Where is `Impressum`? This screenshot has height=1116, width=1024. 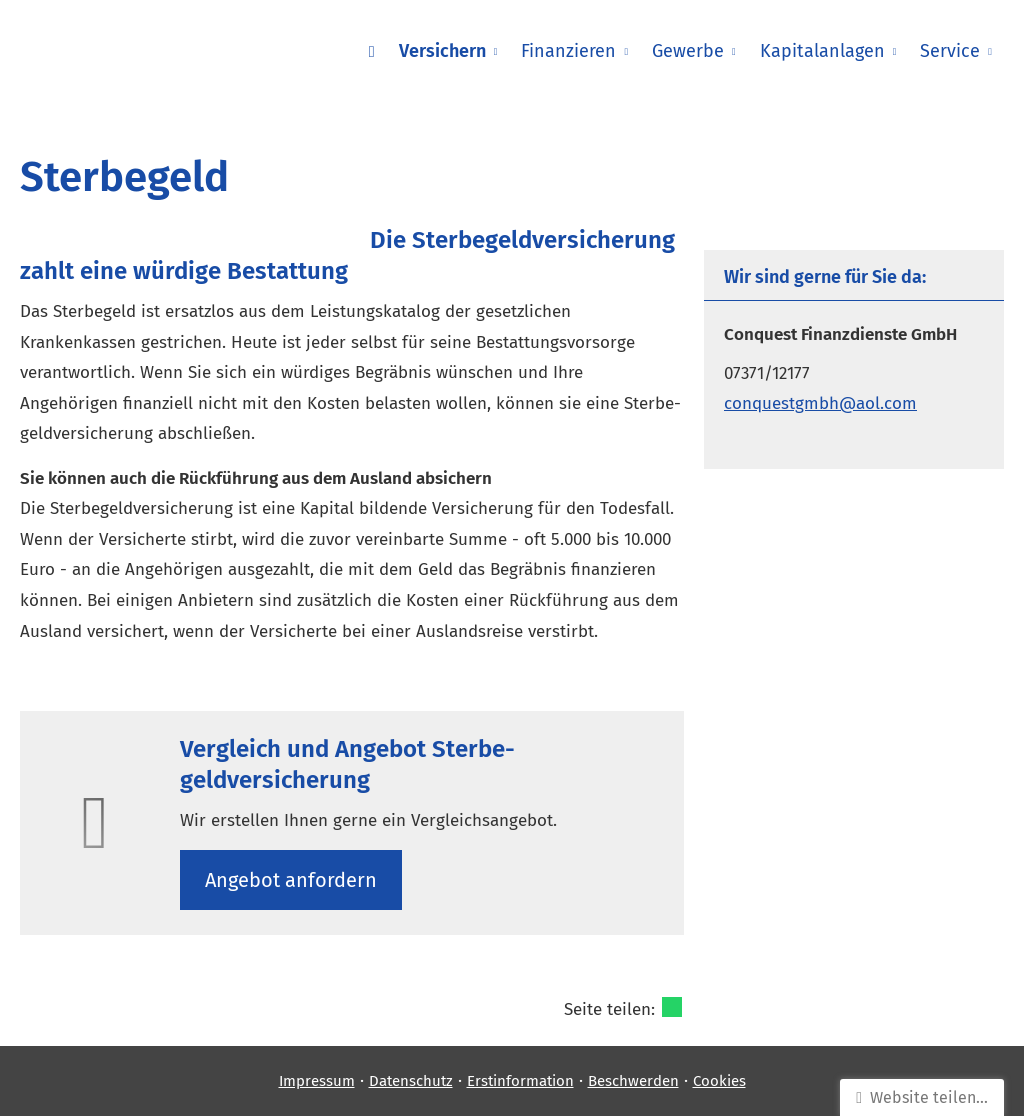
Impressum is located at coordinates (317, 1081).